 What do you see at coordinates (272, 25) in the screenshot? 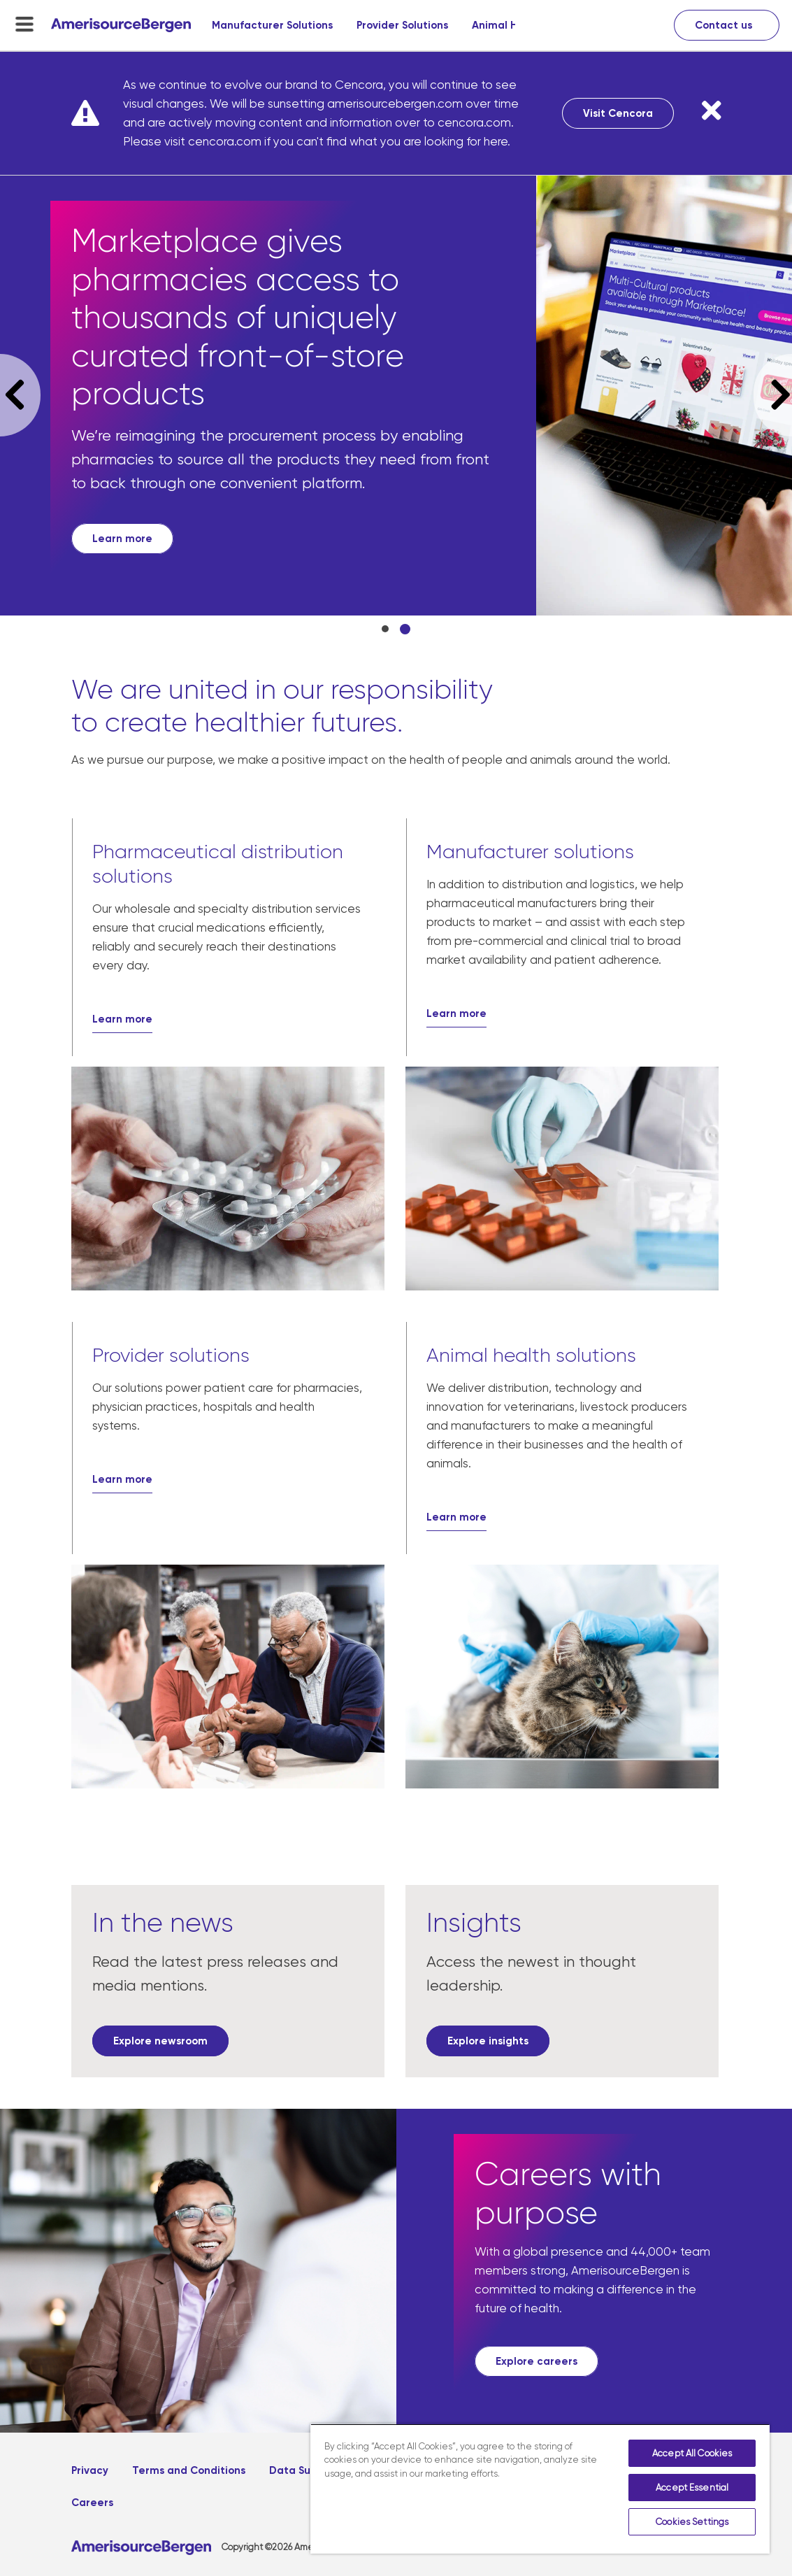
I see `Manufacturer Solutions` at bounding box center [272, 25].